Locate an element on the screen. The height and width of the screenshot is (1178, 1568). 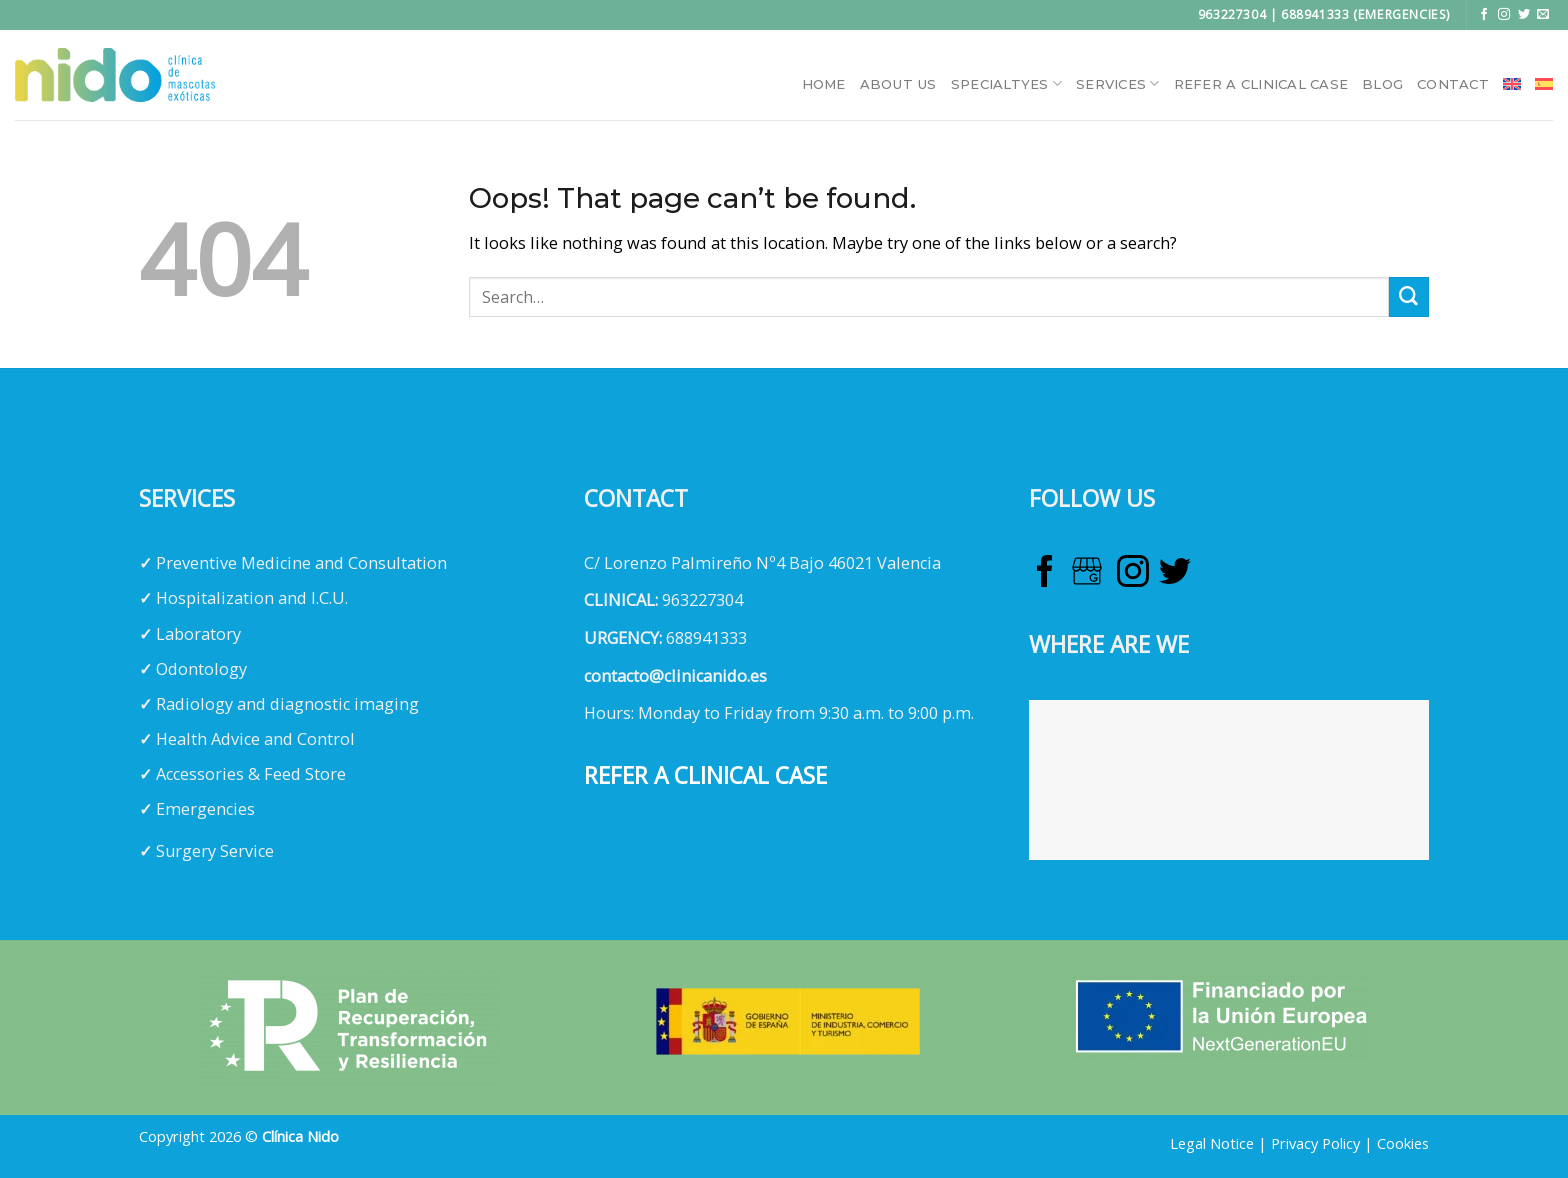
Laboratory is located at coordinates (198, 634).